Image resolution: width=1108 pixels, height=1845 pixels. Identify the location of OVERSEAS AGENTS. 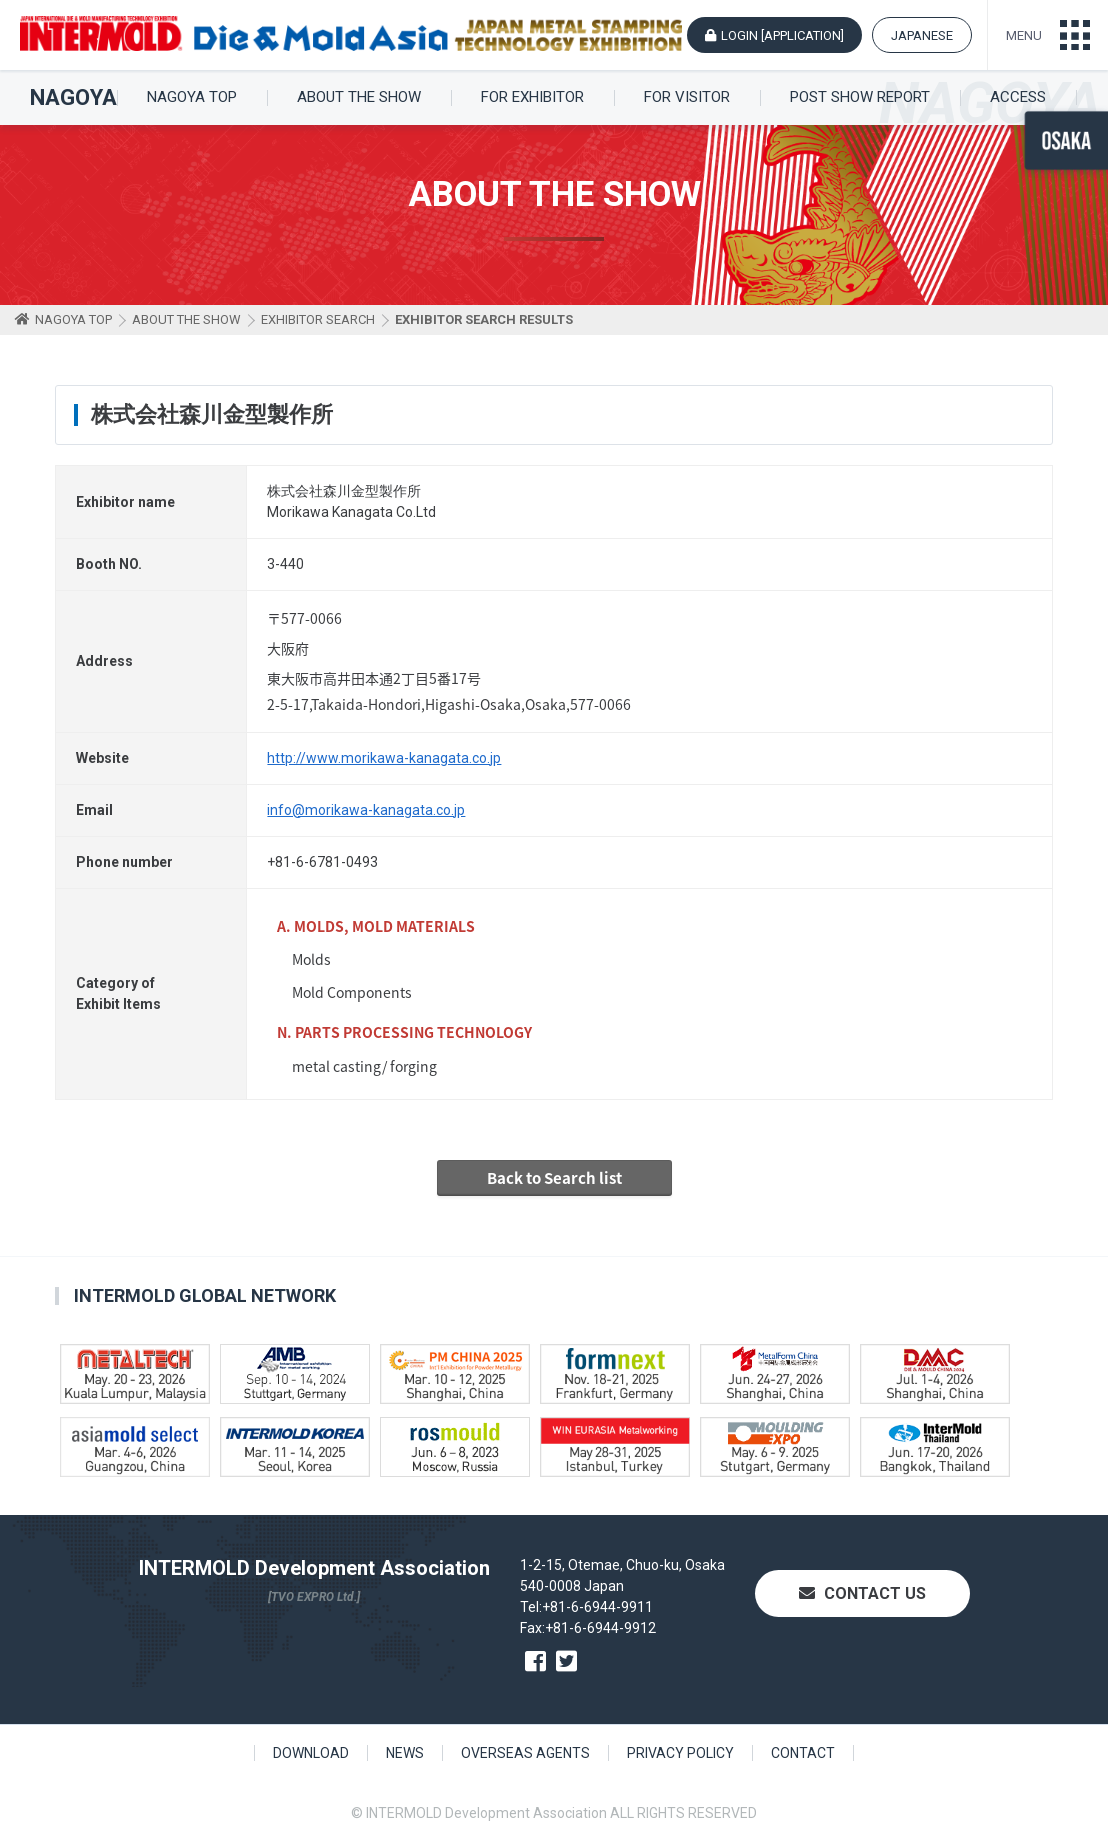
(525, 1753).